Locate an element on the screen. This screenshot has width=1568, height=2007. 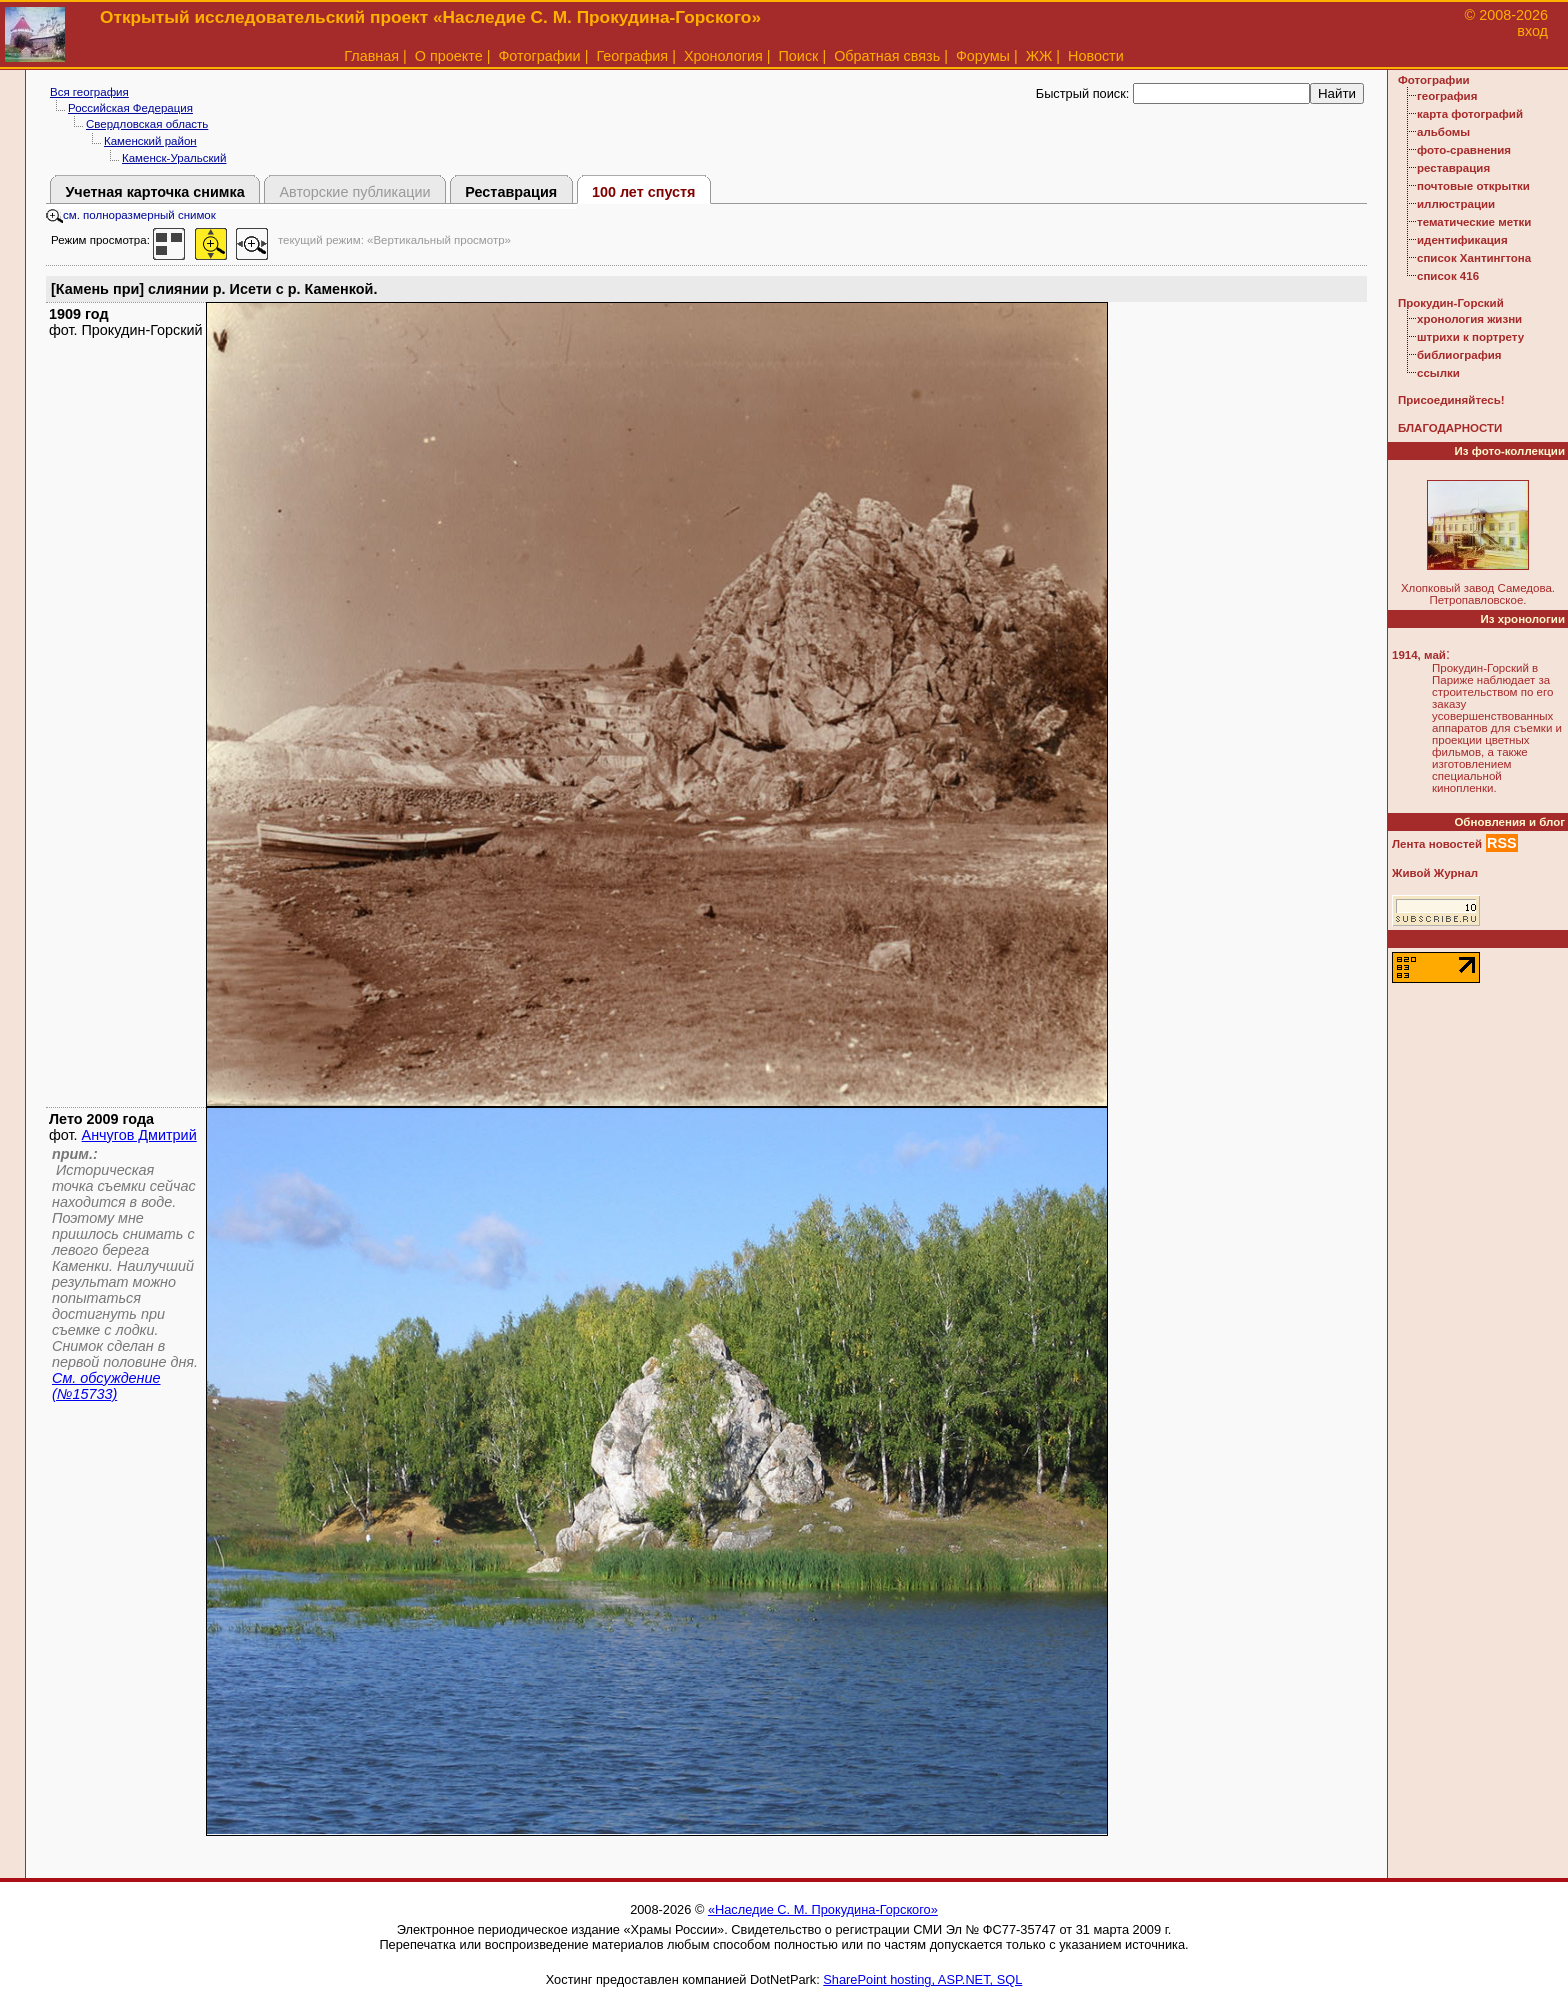
Присоединяйтесь! is located at coordinates (1451, 400).